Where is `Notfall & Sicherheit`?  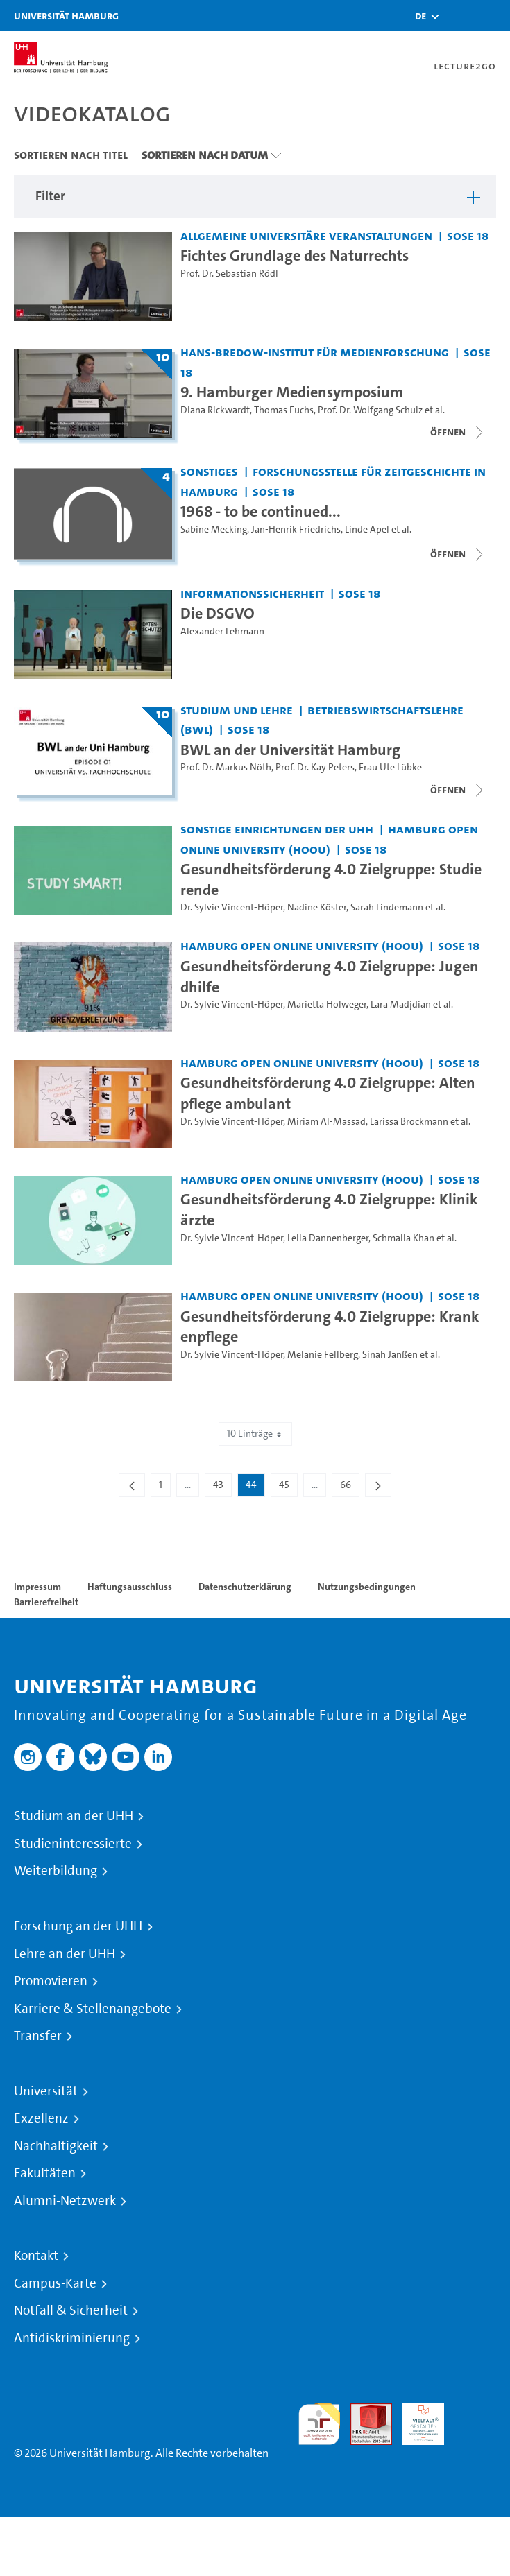
Notfall & Sicherheit is located at coordinates (71, 2310).